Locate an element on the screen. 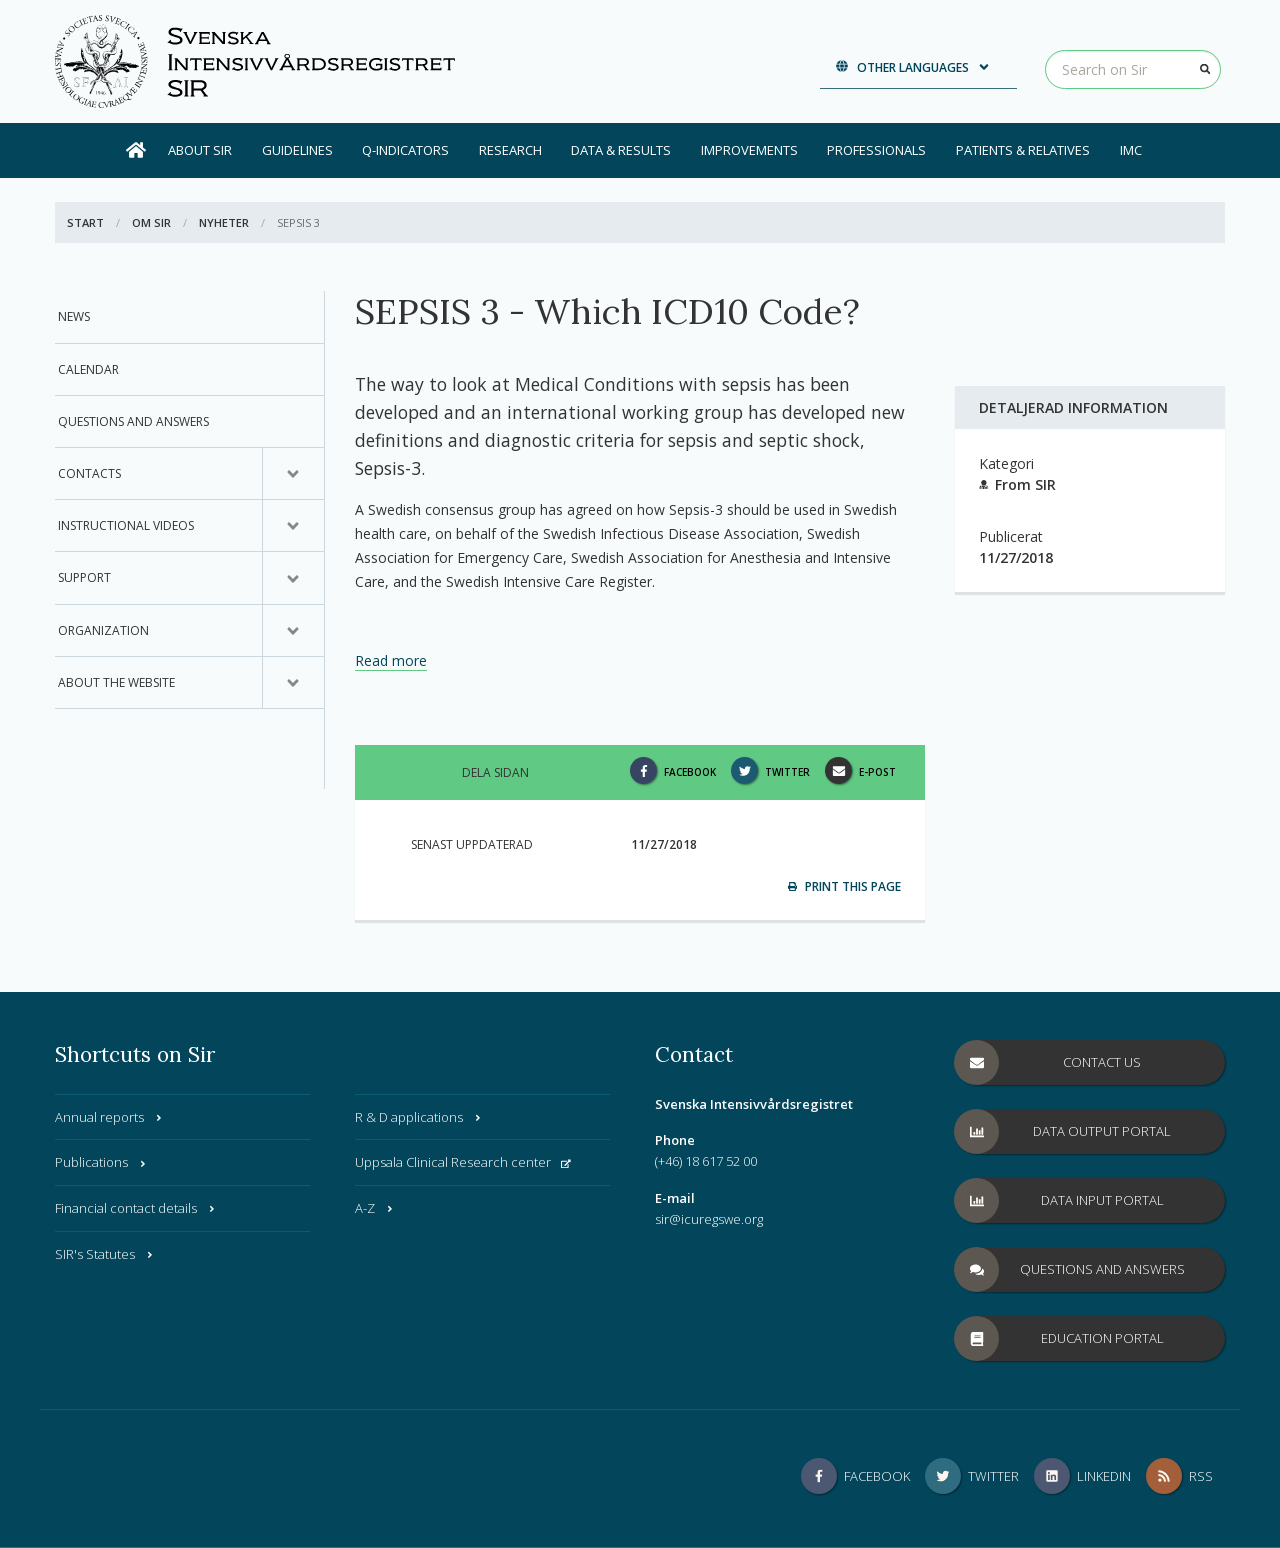 This screenshot has width=1280, height=1548. Instructional videos is located at coordinates (126, 525).